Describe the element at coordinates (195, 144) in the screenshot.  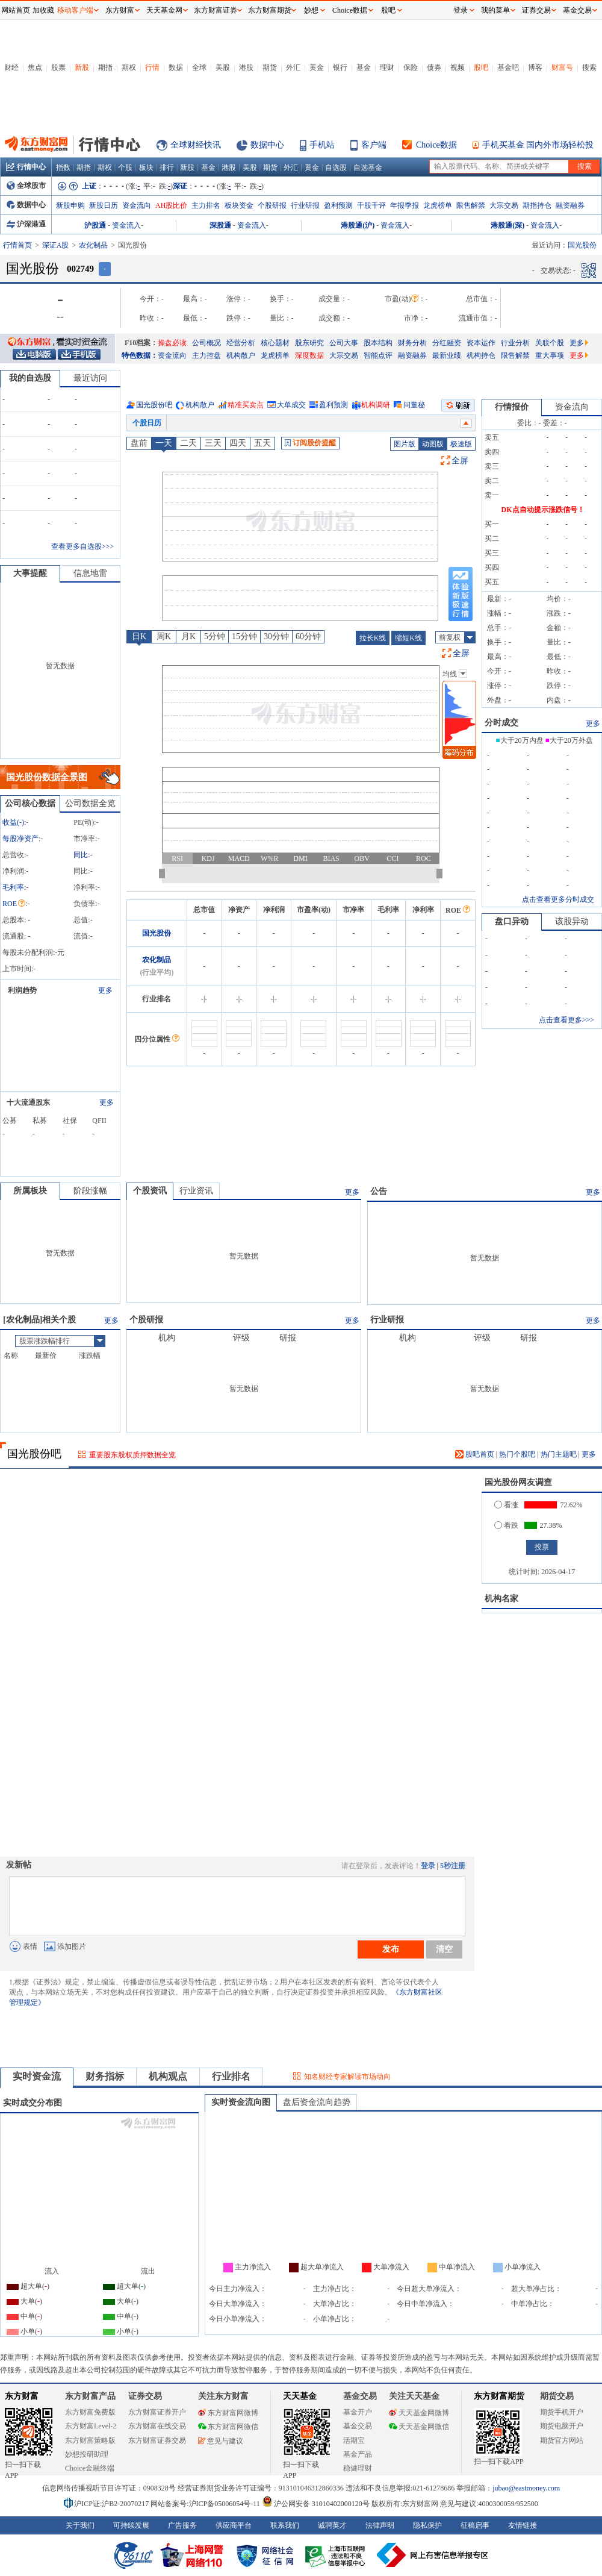
I see `全球财经快讯` at that location.